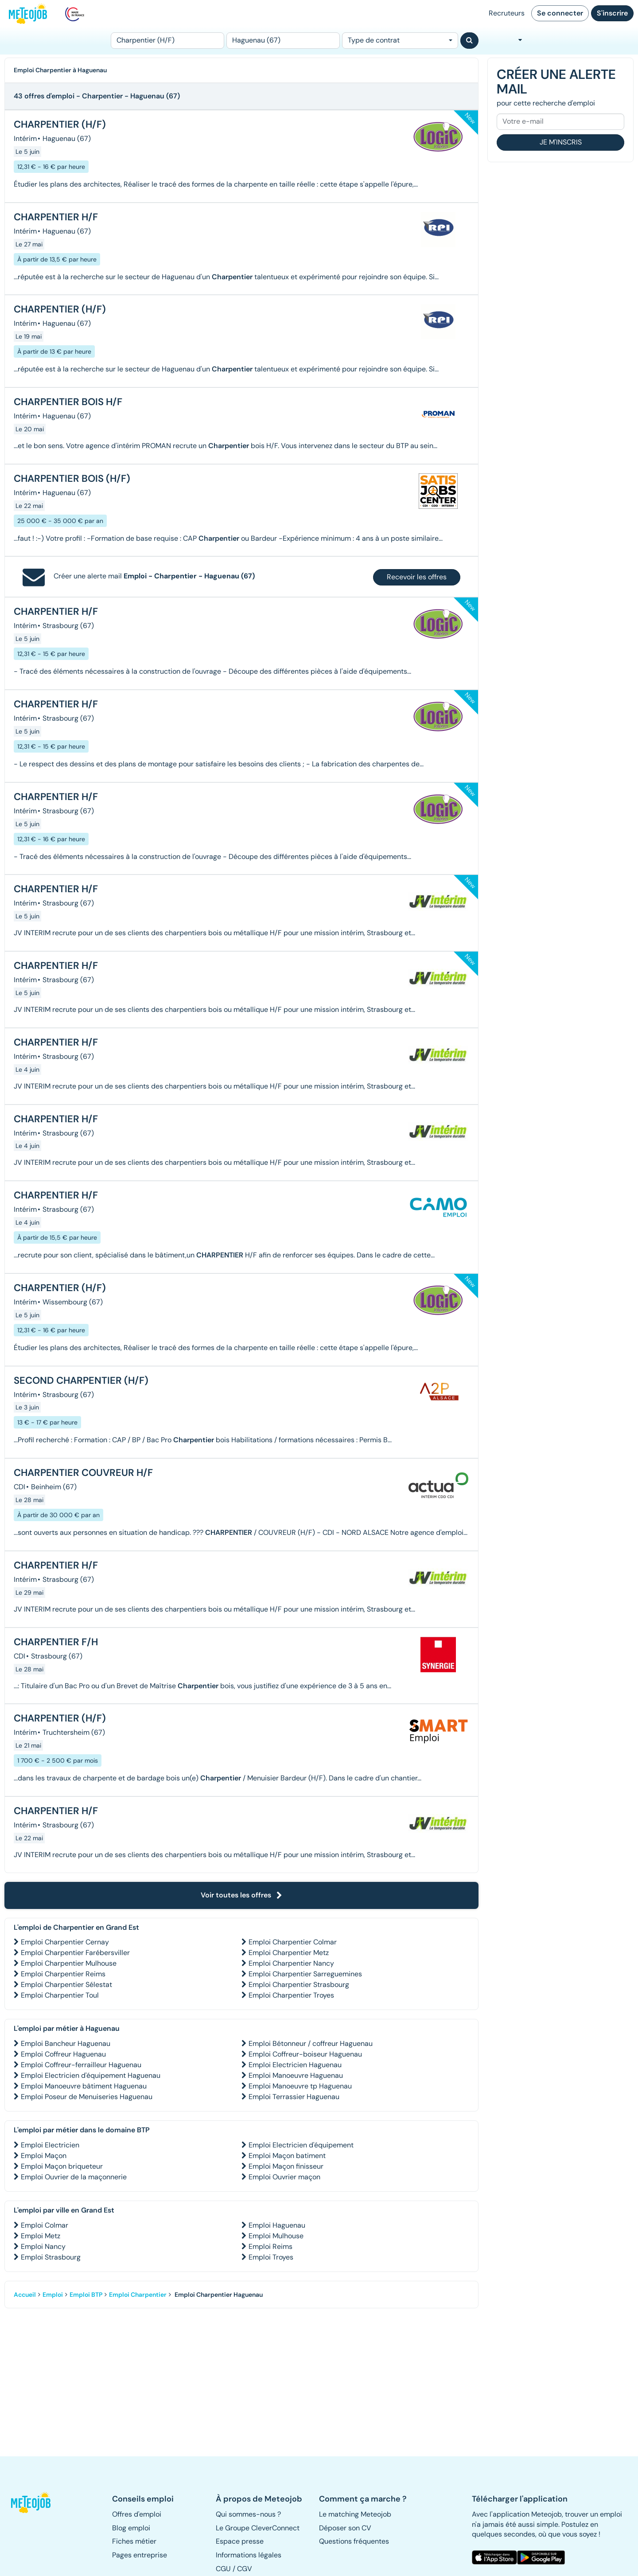  What do you see at coordinates (248, 2555) in the screenshot?
I see `Informations légales [button]` at bounding box center [248, 2555].